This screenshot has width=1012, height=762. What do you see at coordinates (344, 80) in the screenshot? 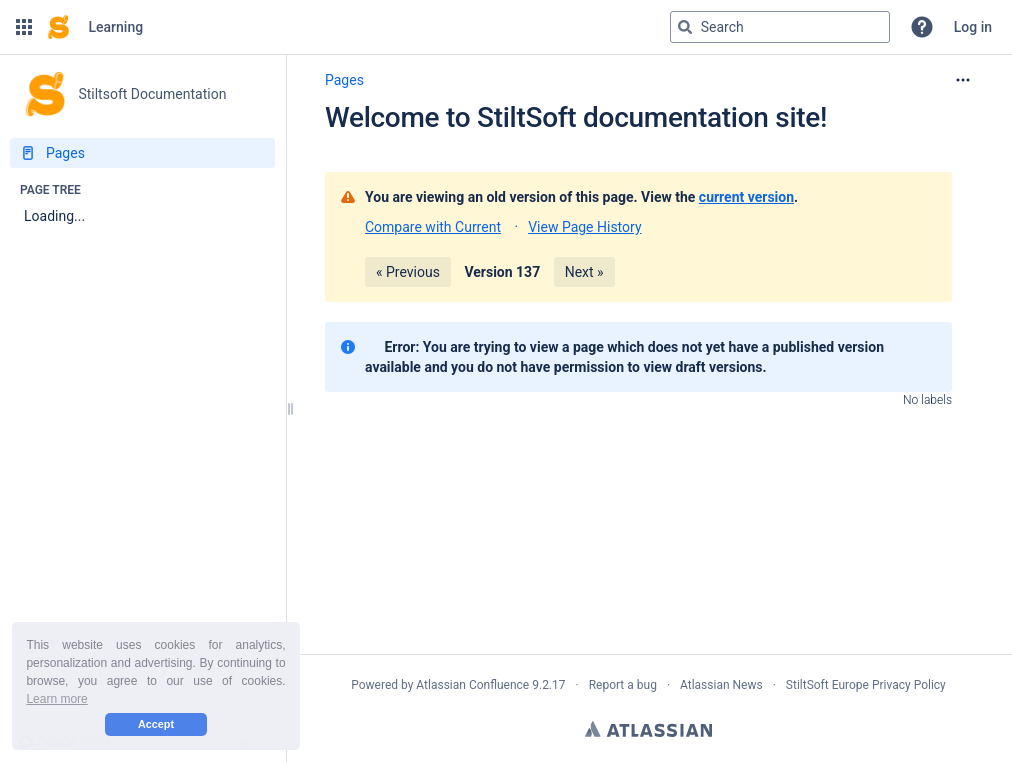
I see `Pages` at bounding box center [344, 80].